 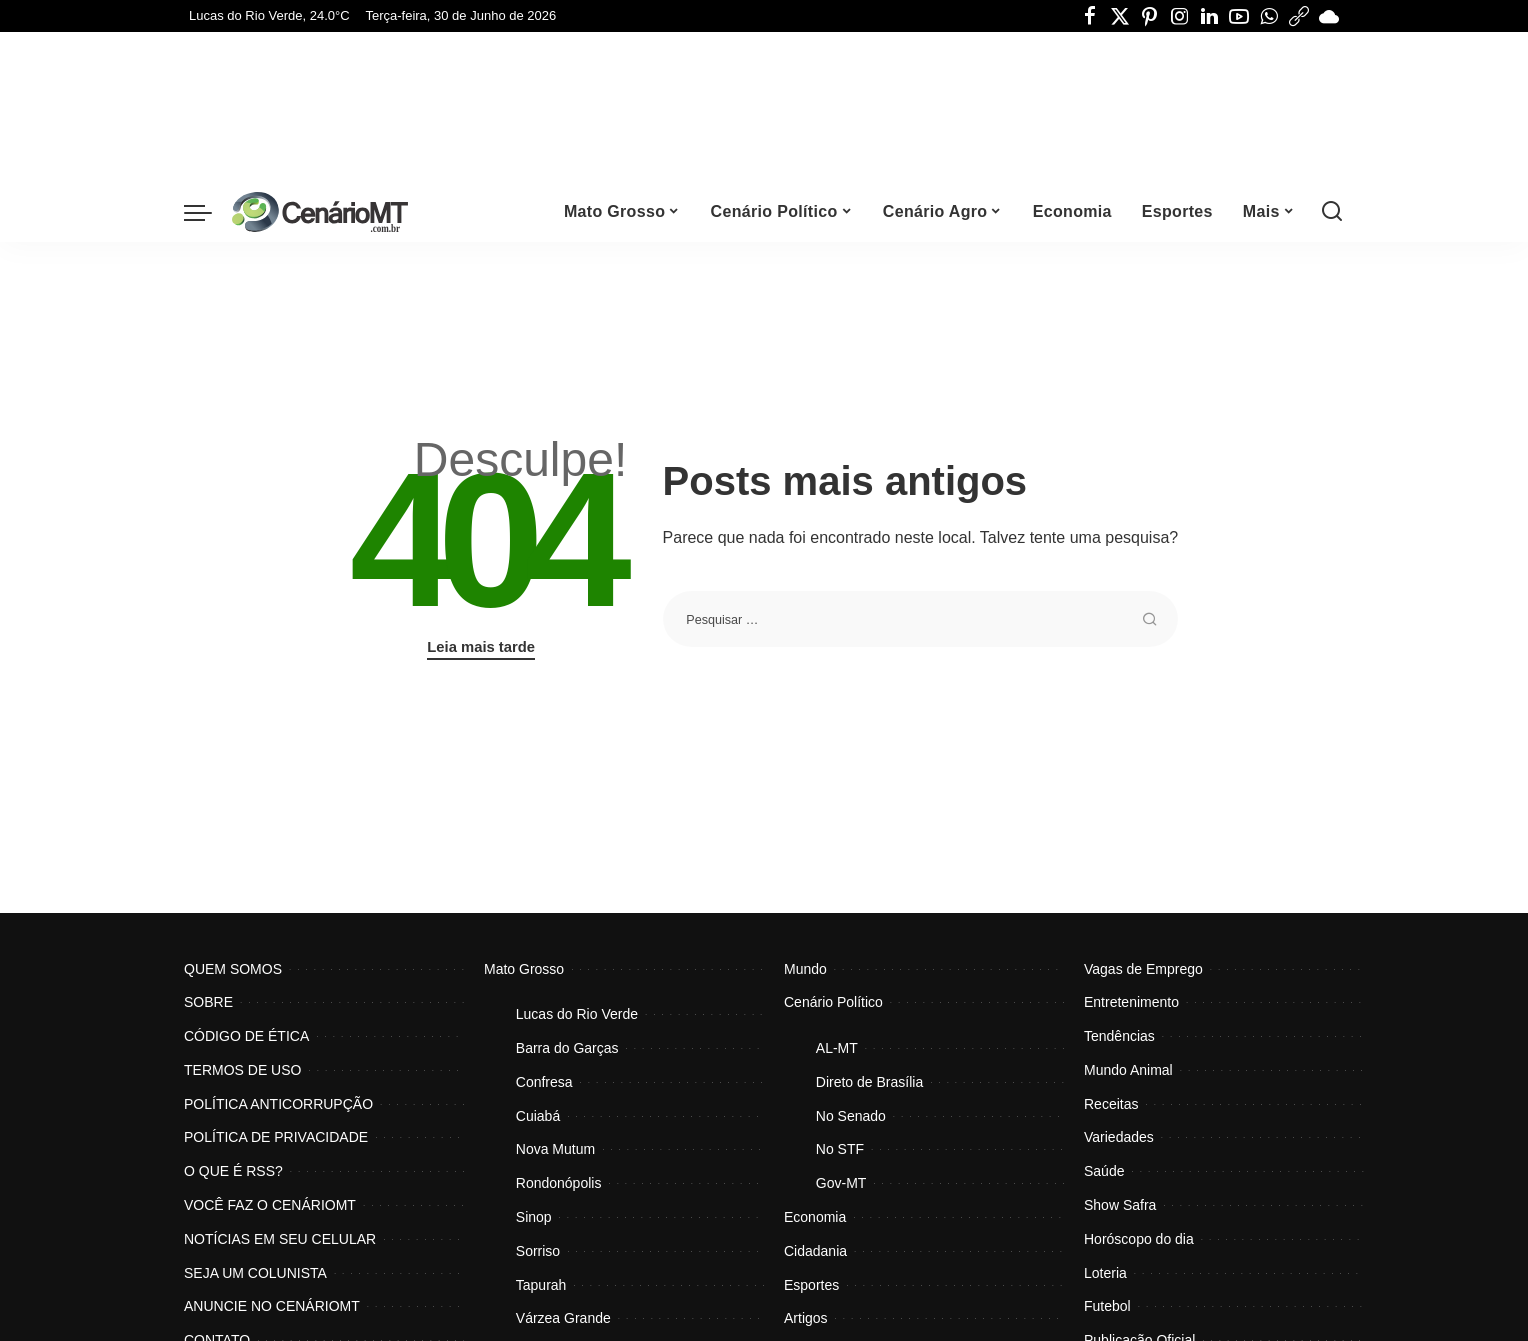 I want to click on [Procurar], so click(x=1332, y=212).